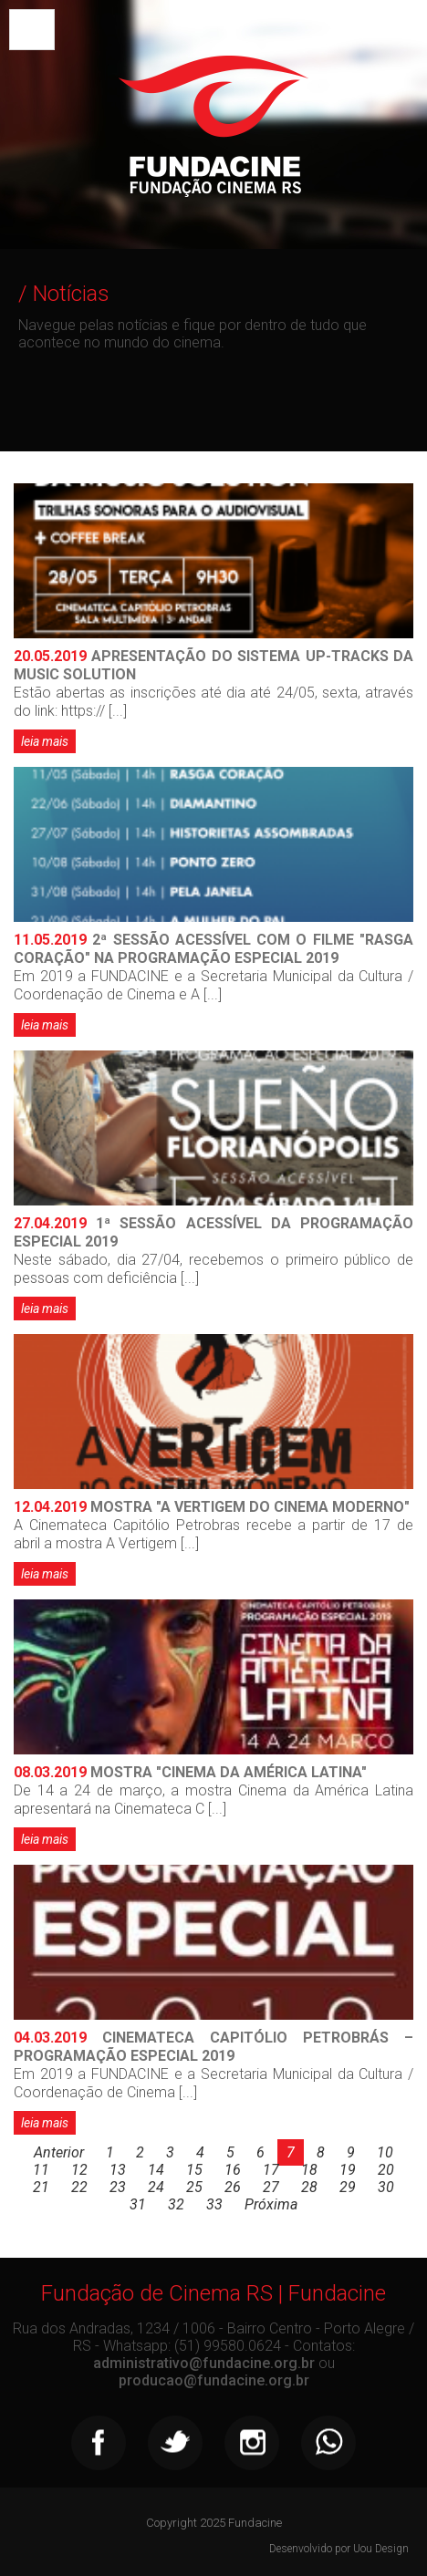 The image size is (427, 2576). Describe the element at coordinates (194, 2169) in the screenshot. I see `15` at that location.